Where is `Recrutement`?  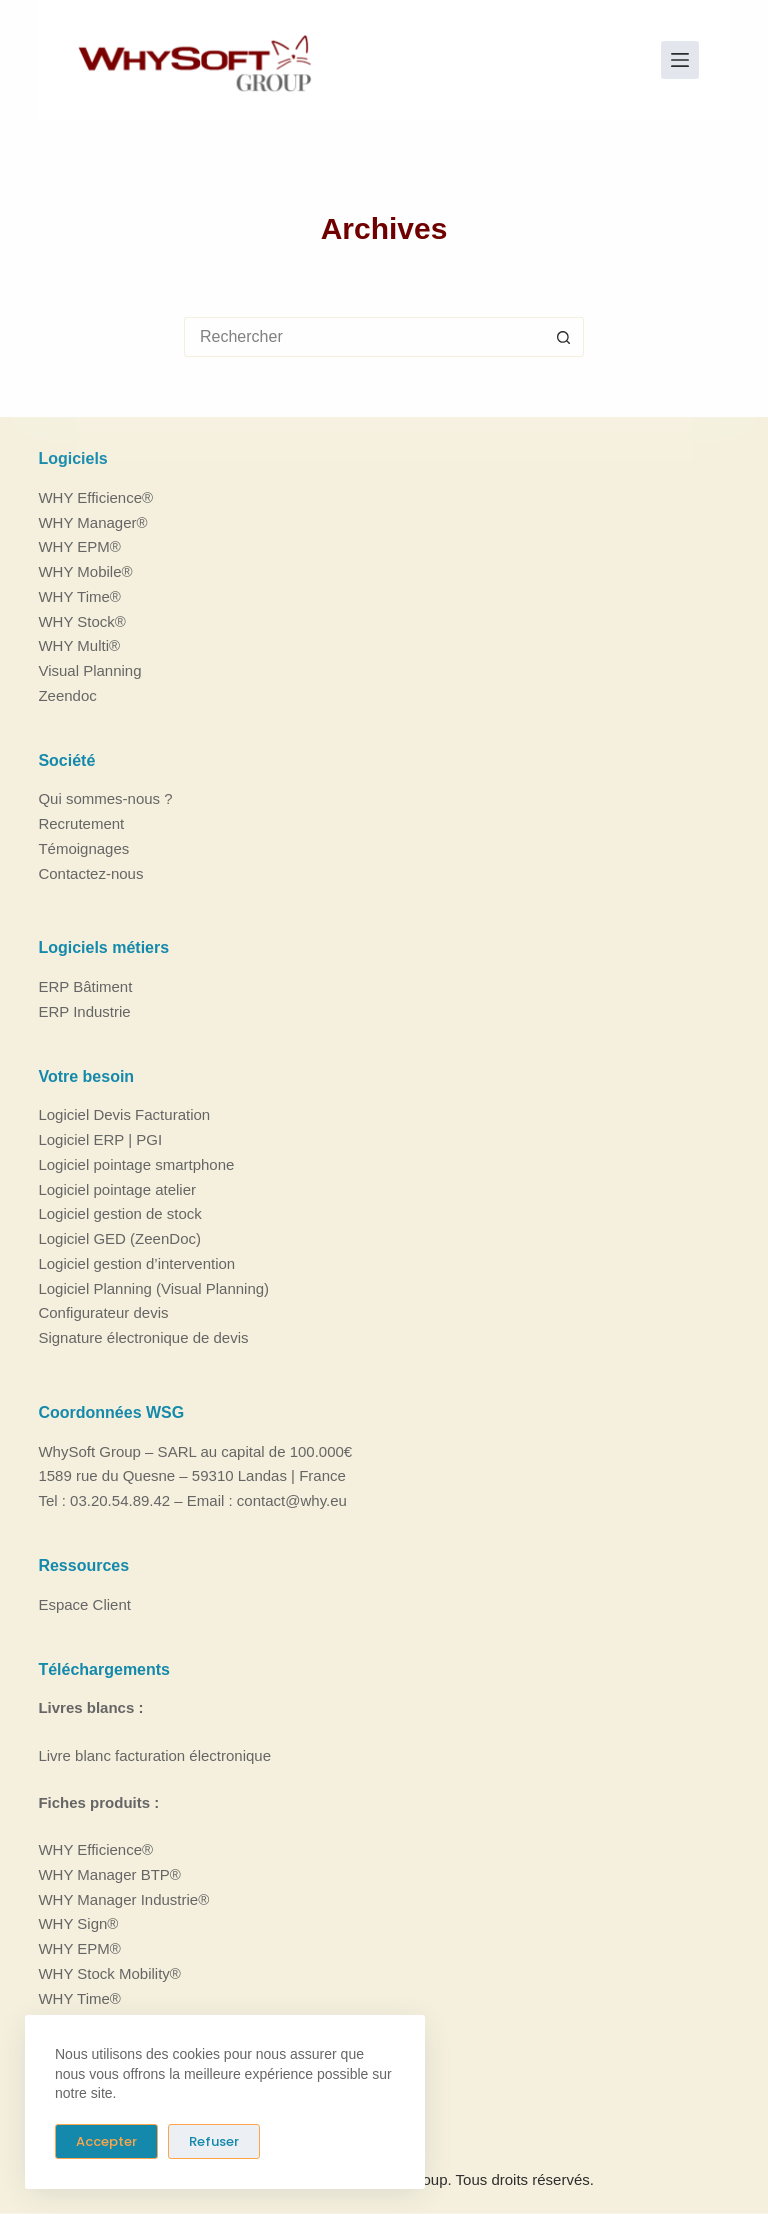 Recrutement is located at coordinates (81, 823).